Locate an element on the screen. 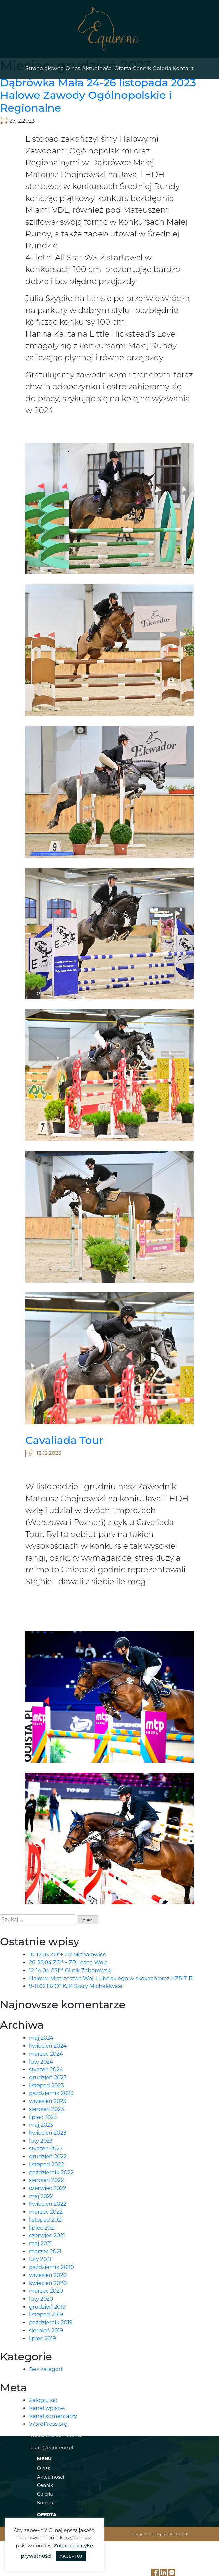 The height and width of the screenshot is (2576, 219). kwiecień 2024 is located at coordinates (48, 2046).